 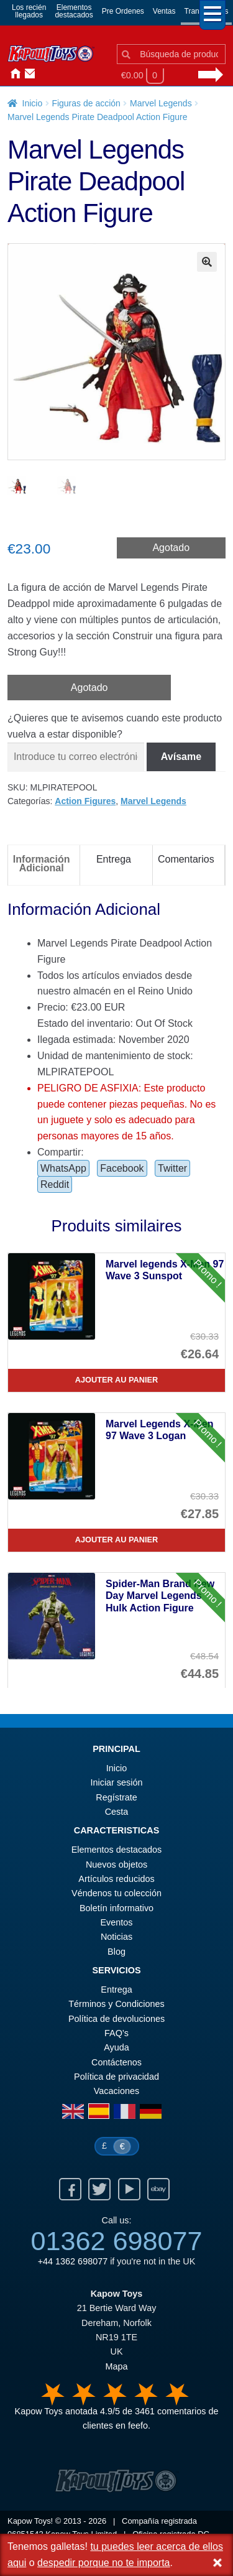 I want to click on Cesta, so click(x=117, y=1812).